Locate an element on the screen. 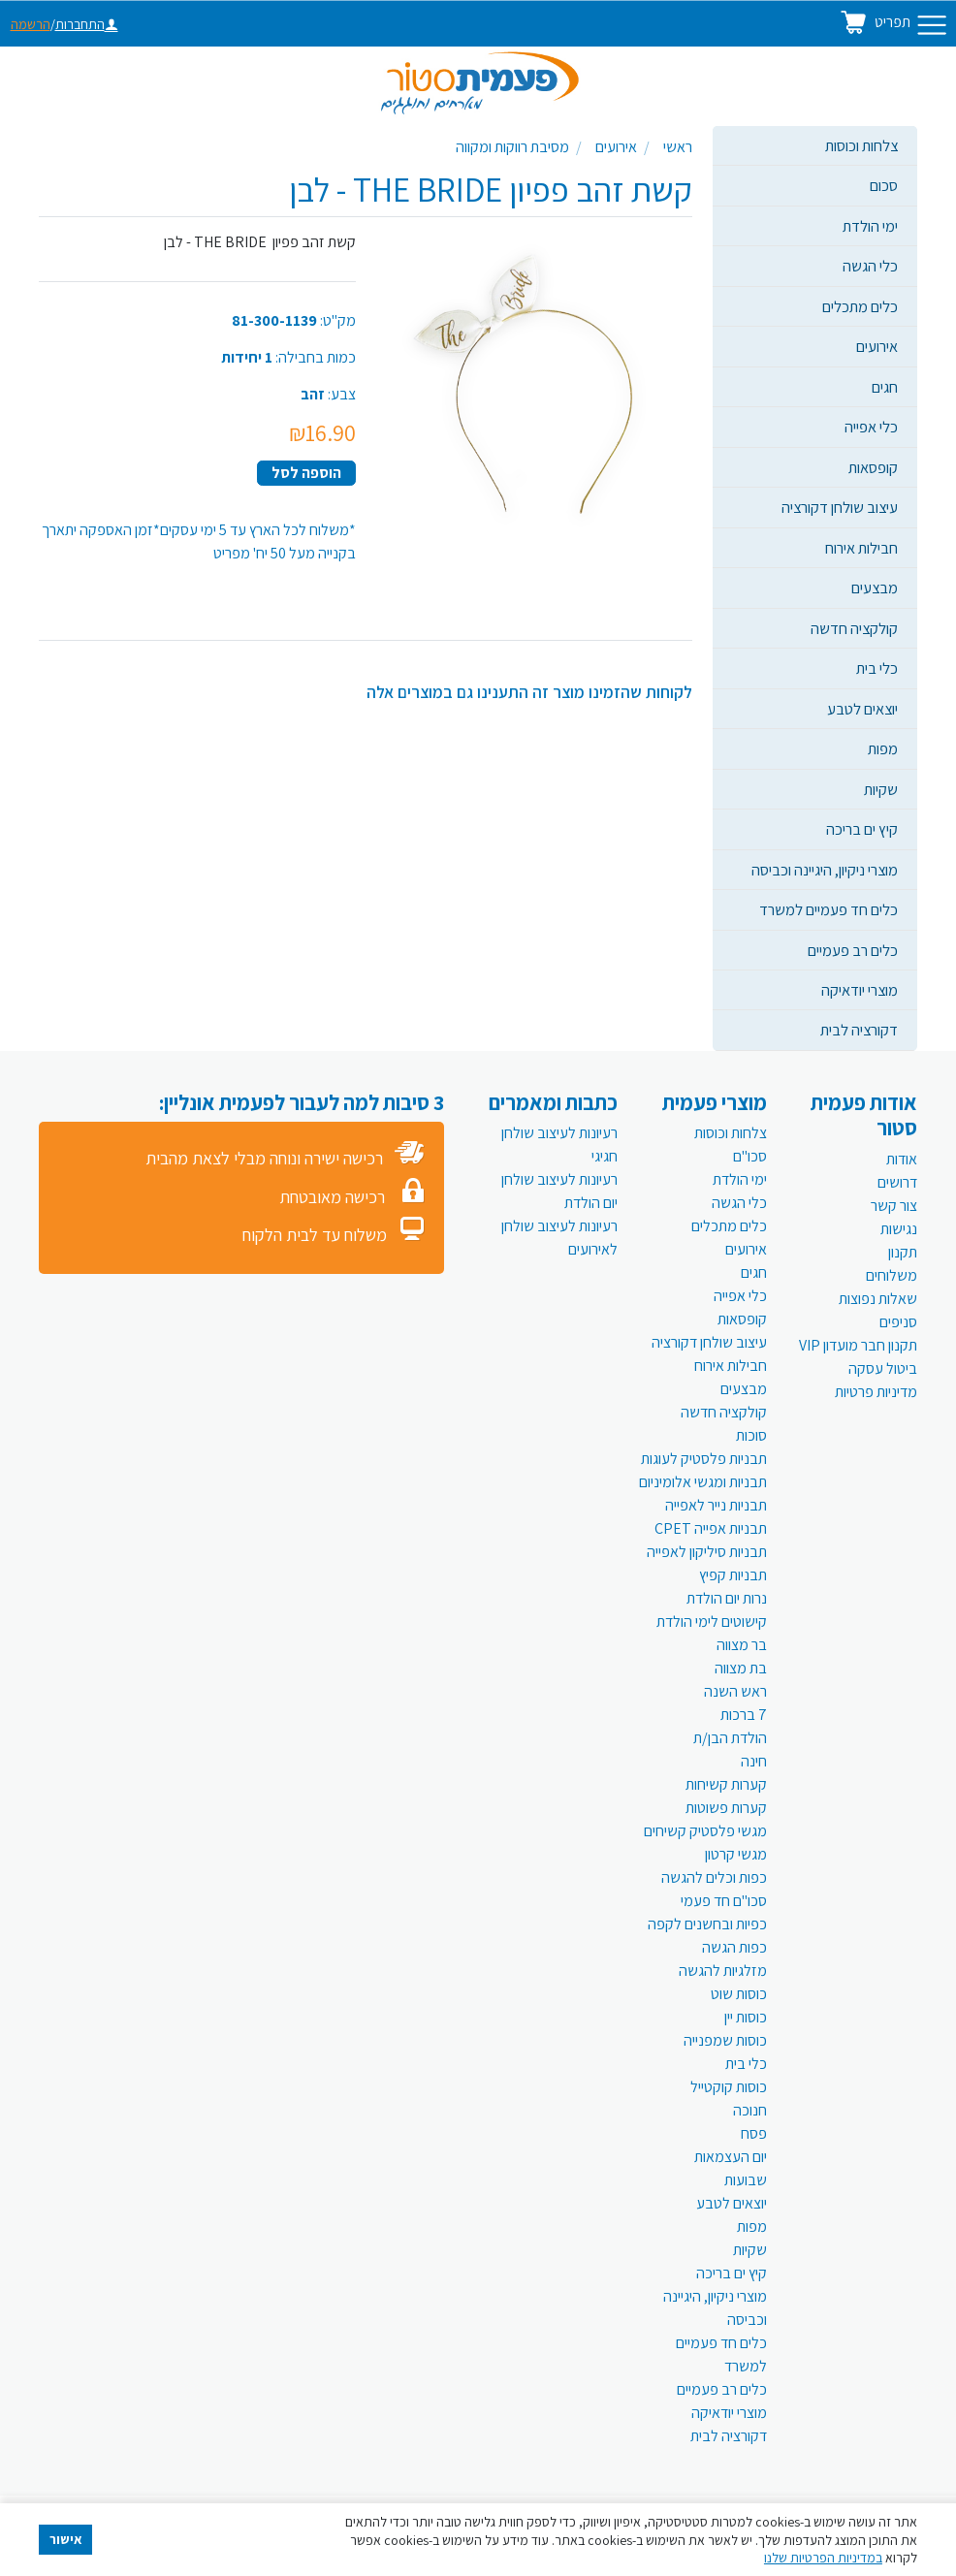  ביטול עסקה is located at coordinates (882, 1368).